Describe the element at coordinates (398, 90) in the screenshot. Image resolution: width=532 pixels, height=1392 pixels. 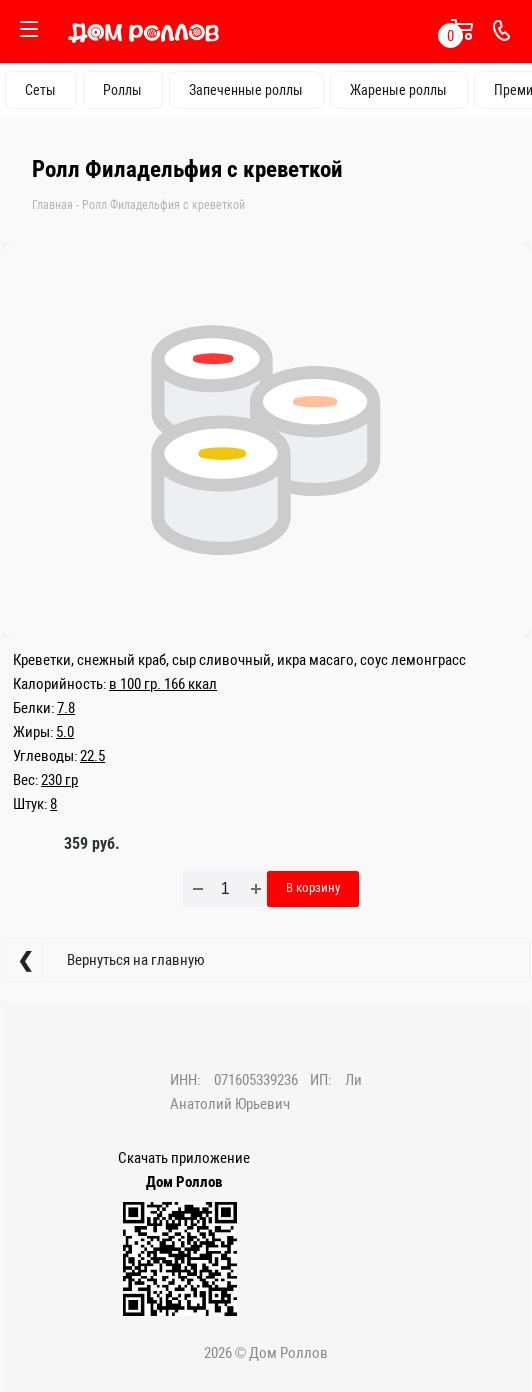
I see `Жареные роллы` at that location.